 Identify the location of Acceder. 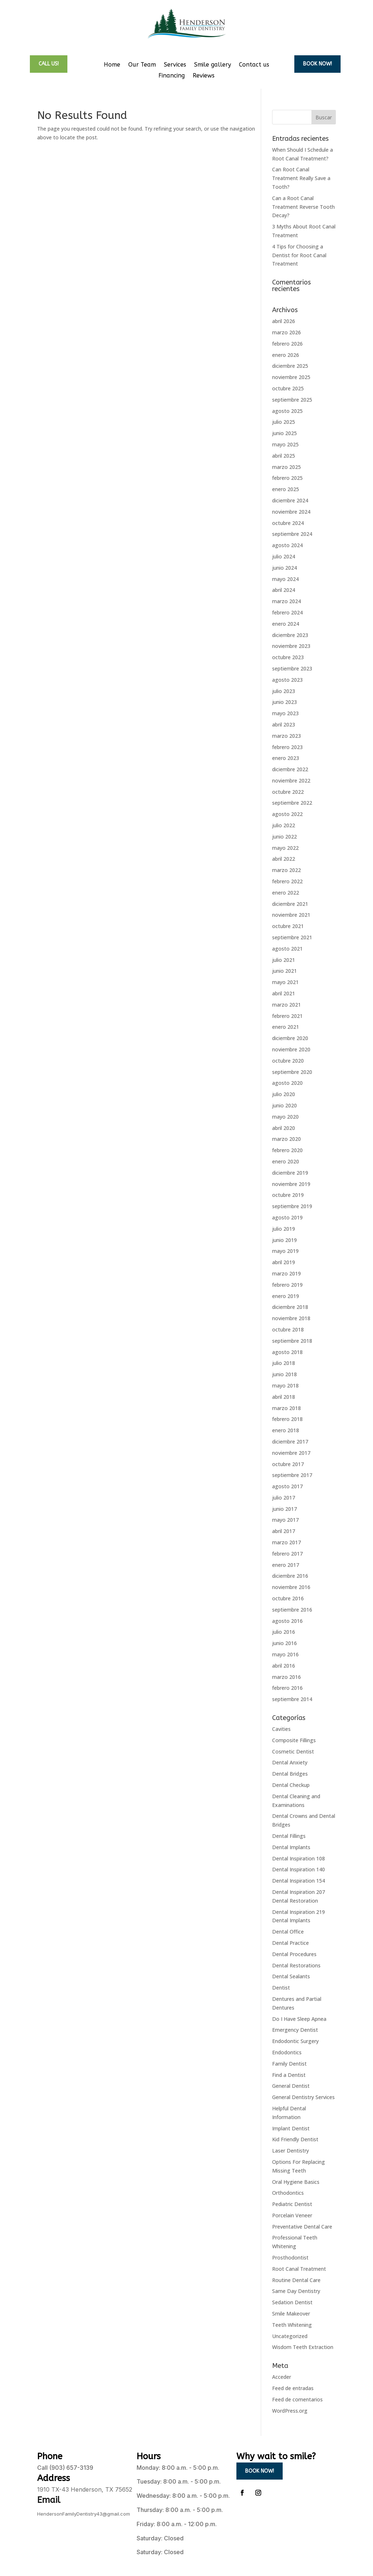
(281, 2376).